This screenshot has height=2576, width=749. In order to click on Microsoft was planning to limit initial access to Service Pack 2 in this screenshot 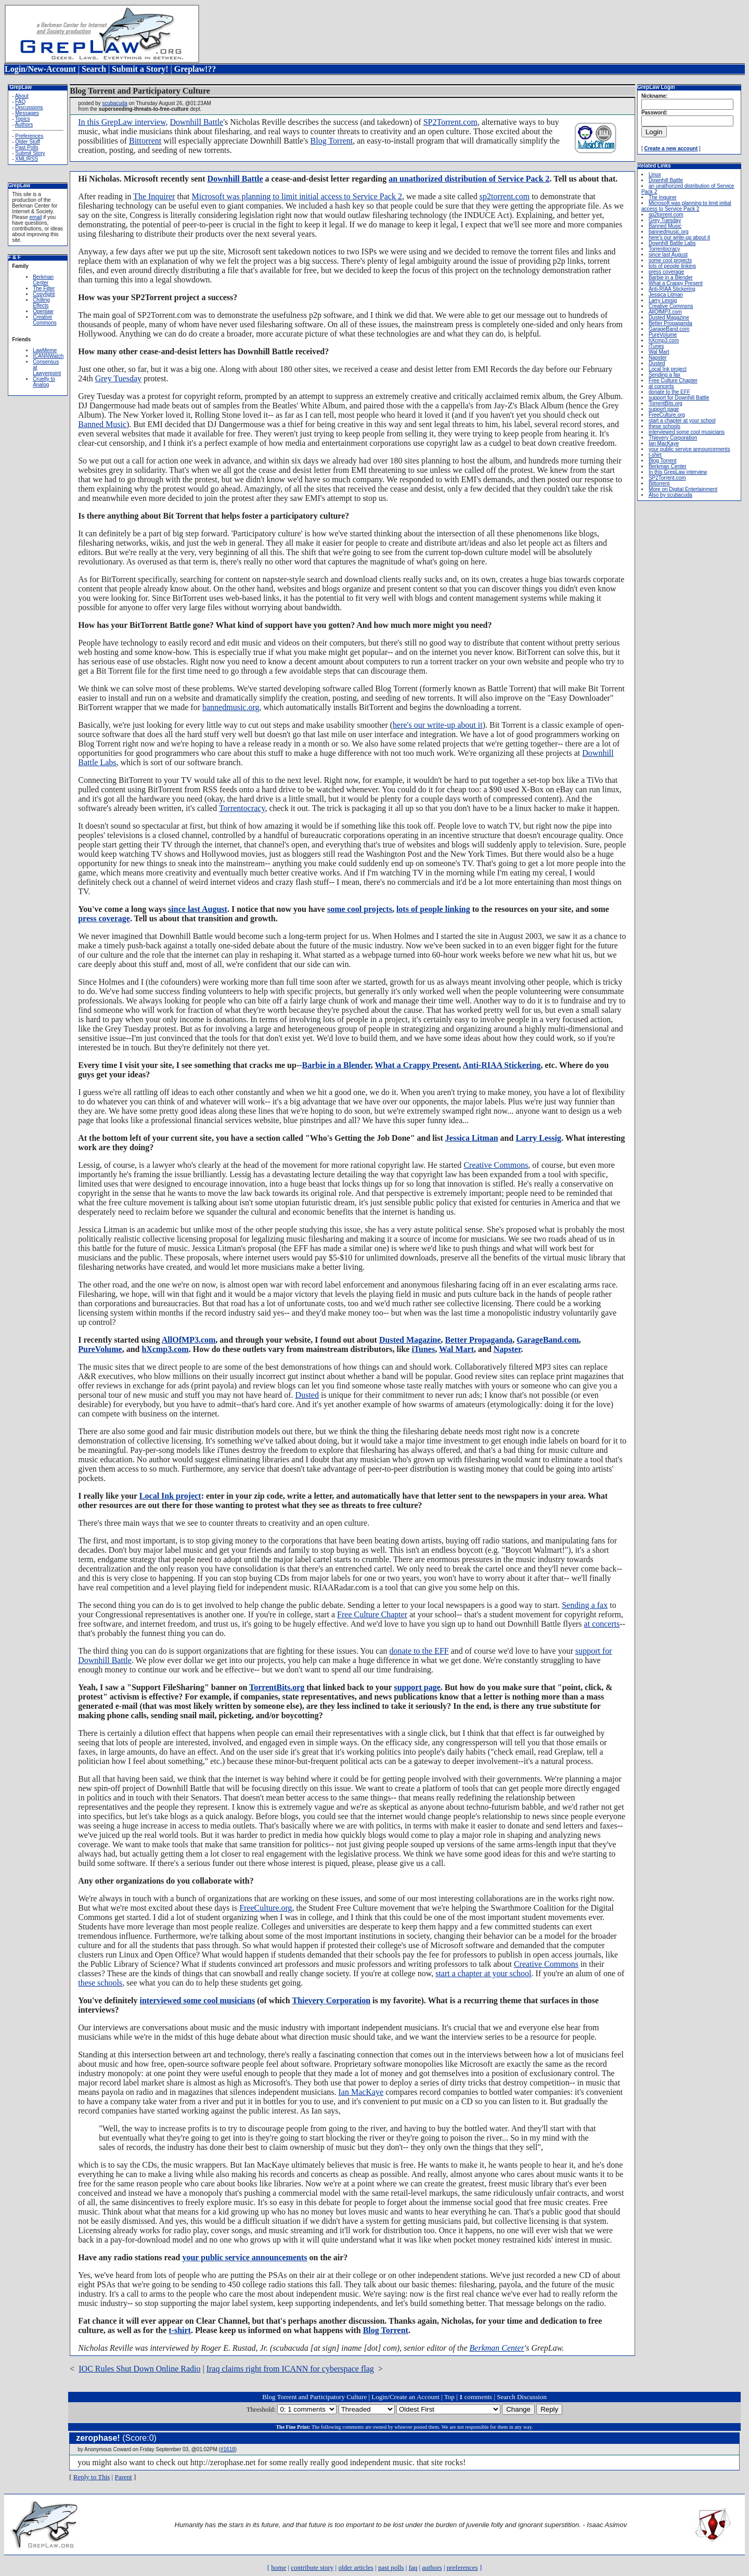, I will do `click(297, 196)`.